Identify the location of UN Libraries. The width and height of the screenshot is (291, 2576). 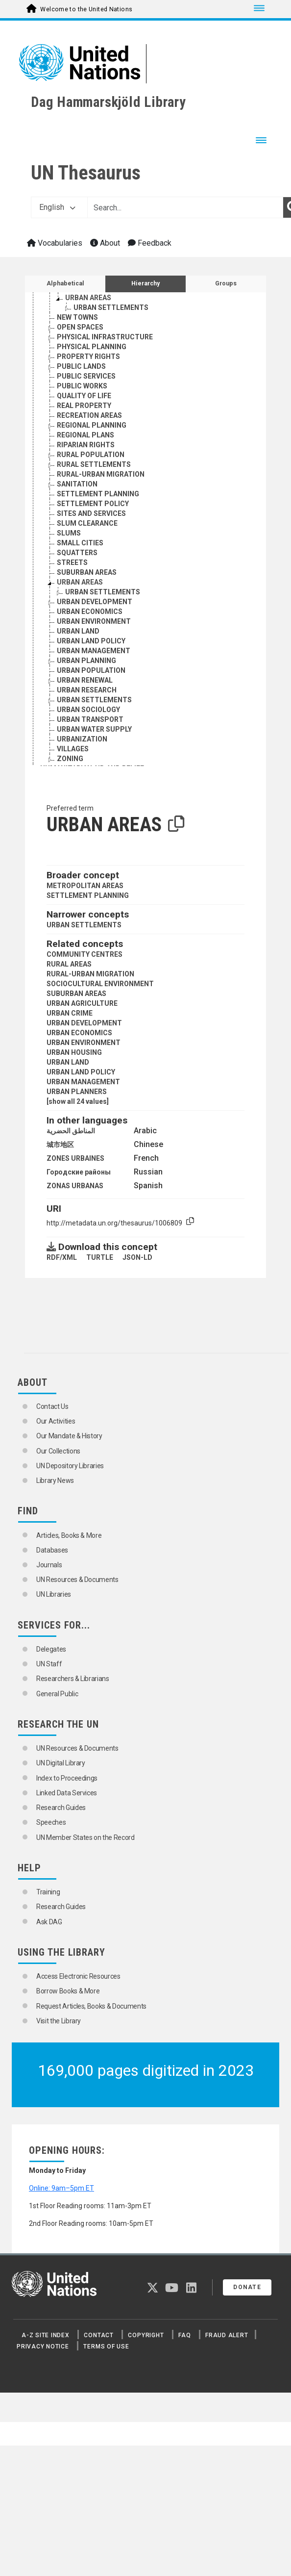
(53, 1594).